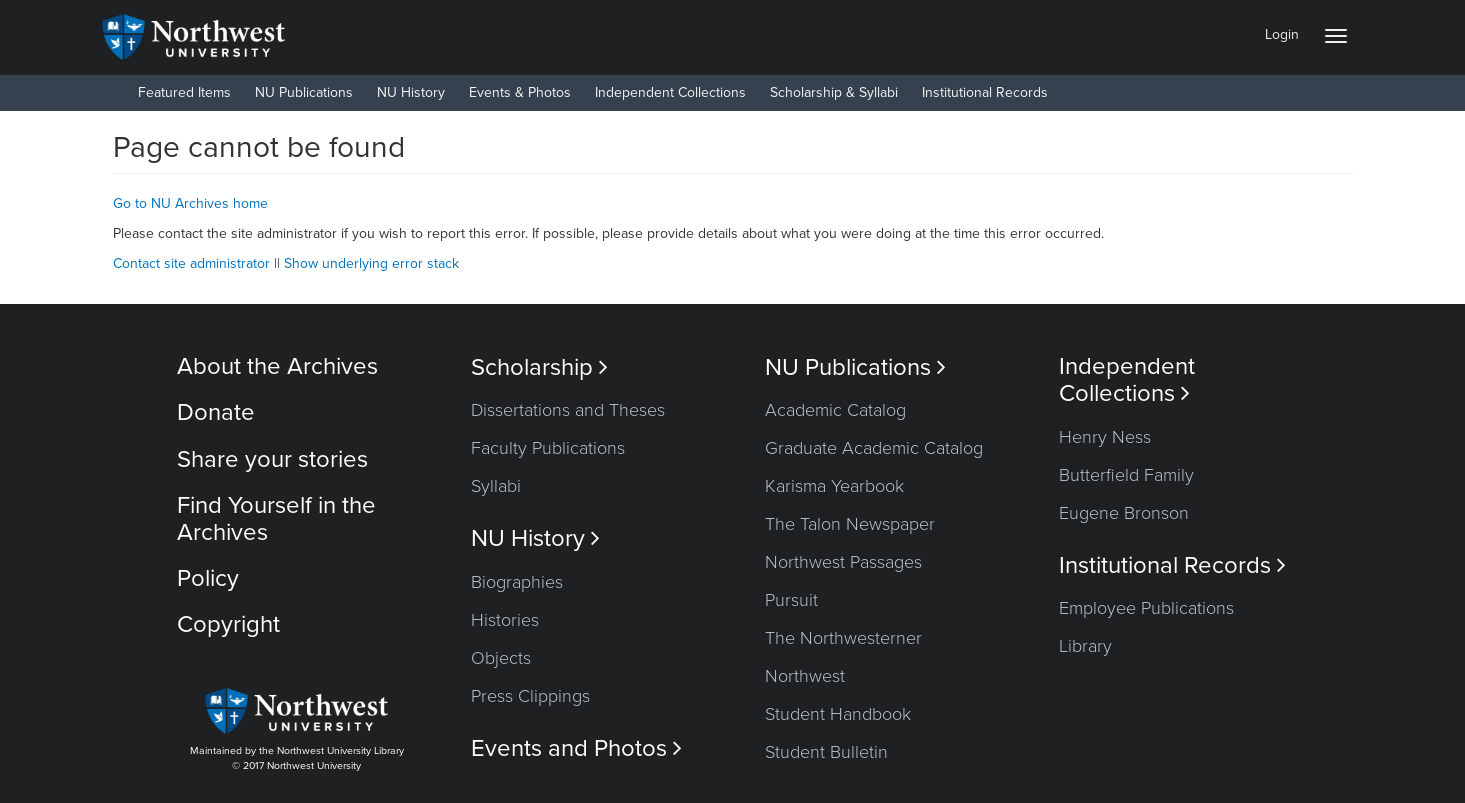 The height and width of the screenshot is (803, 1465). I want to click on About the Archives, so click(277, 366).